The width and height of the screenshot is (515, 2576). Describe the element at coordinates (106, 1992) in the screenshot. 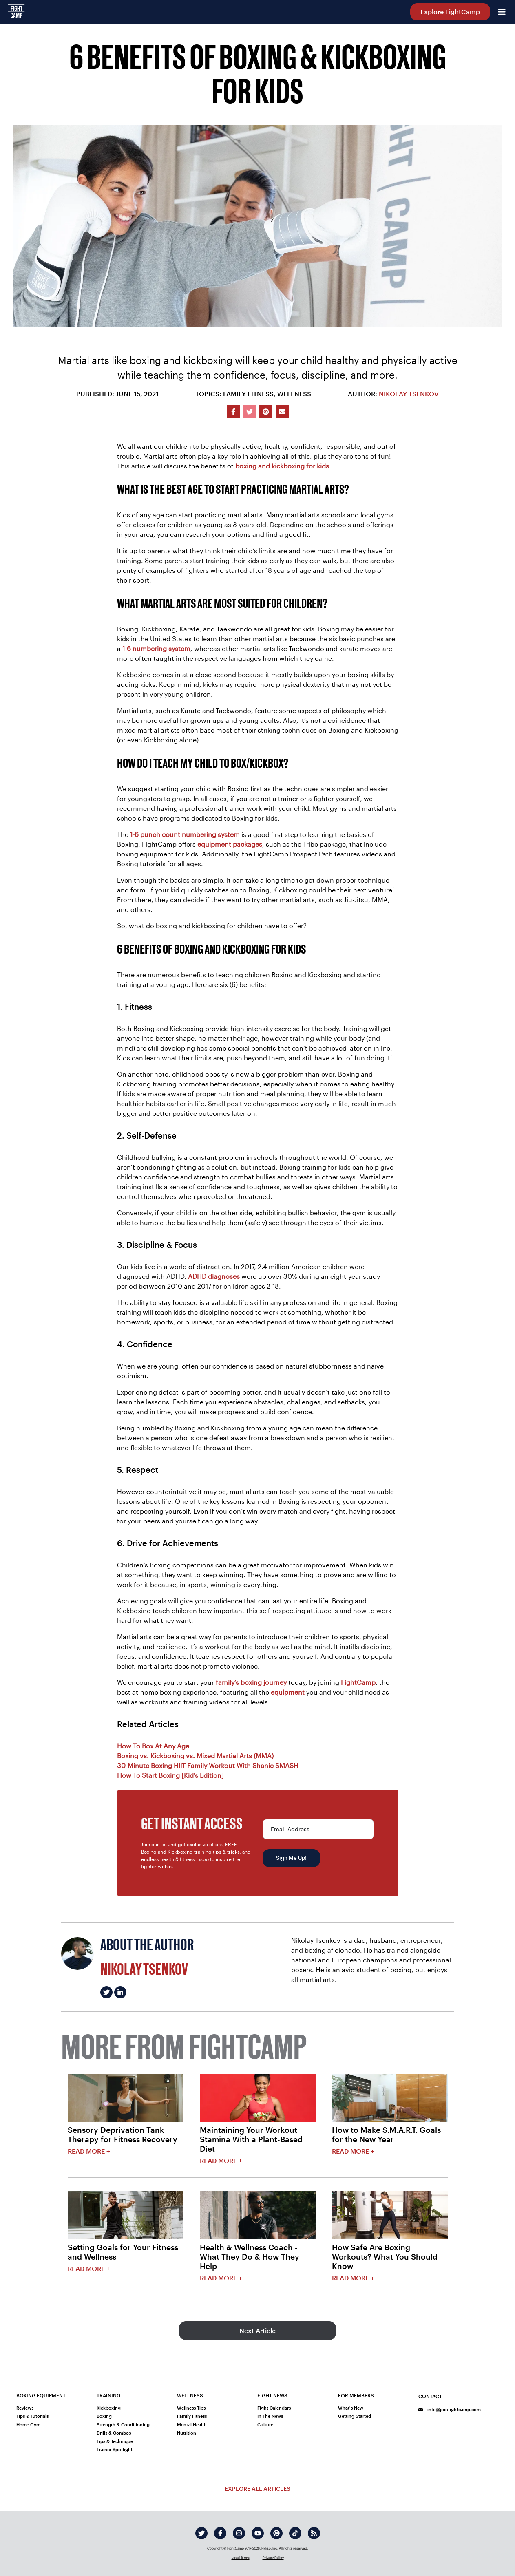

I see `[Nikolay Tsenkov's twitter]` at that location.